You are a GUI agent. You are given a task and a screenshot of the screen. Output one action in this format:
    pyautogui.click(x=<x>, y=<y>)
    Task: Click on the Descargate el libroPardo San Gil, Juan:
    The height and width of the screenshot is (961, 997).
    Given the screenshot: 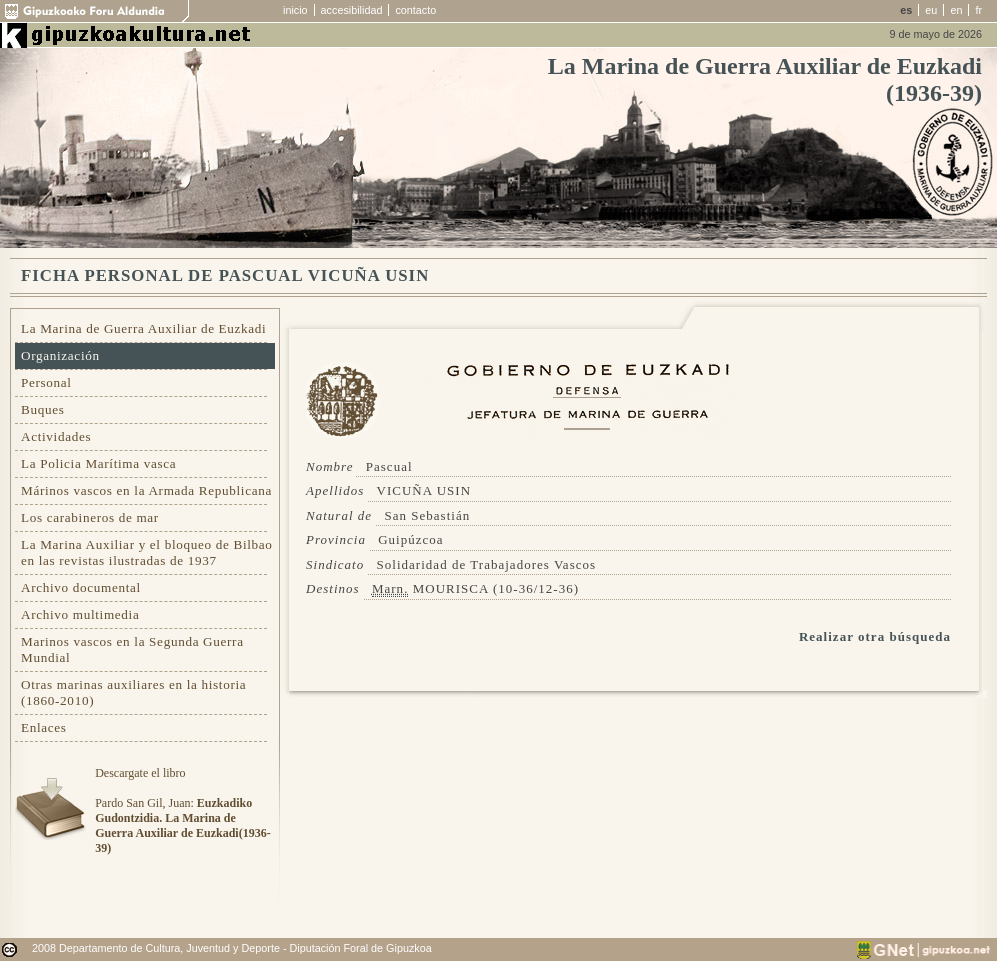 What is the action you would take?
    pyautogui.click(x=182, y=810)
    